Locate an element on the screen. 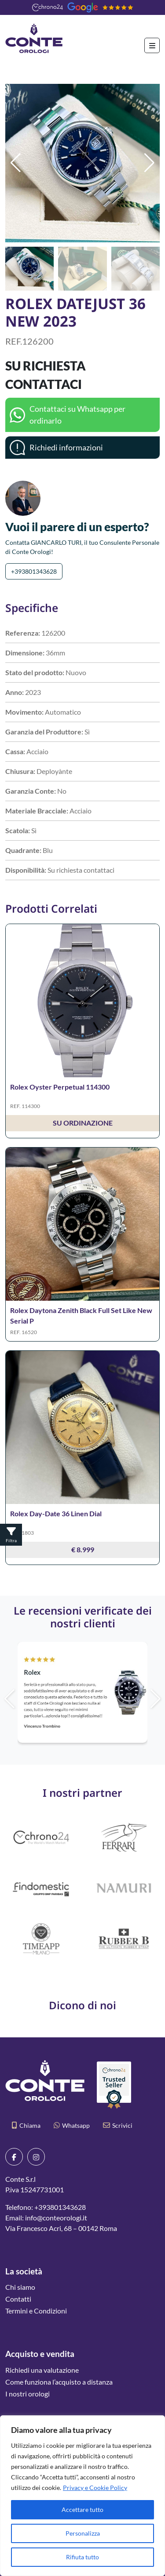  Chiama is located at coordinates (26, 2125).